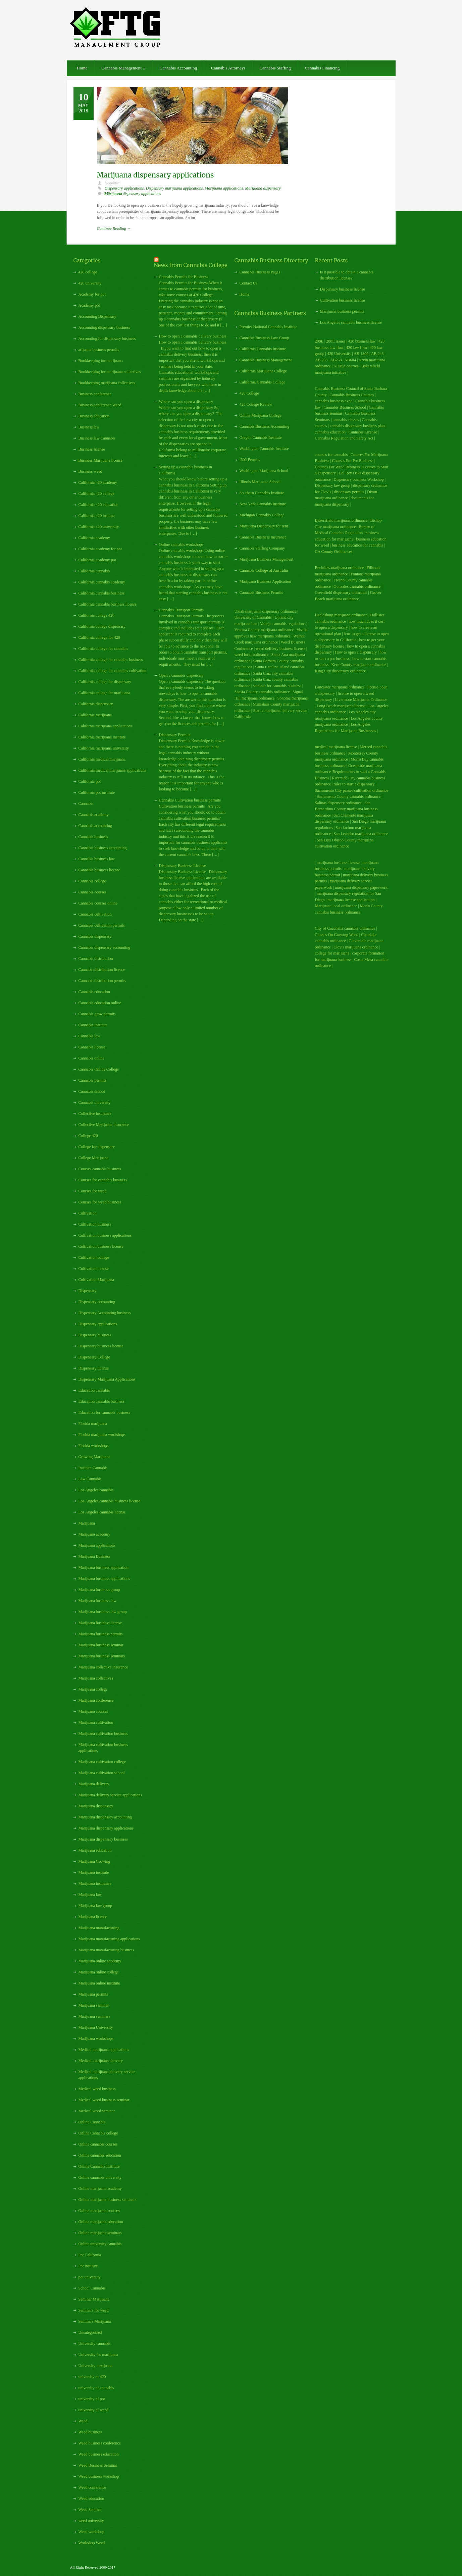  Describe the element at coordinates (362, 341) in the screenshot. I see `420 business law` at that location.